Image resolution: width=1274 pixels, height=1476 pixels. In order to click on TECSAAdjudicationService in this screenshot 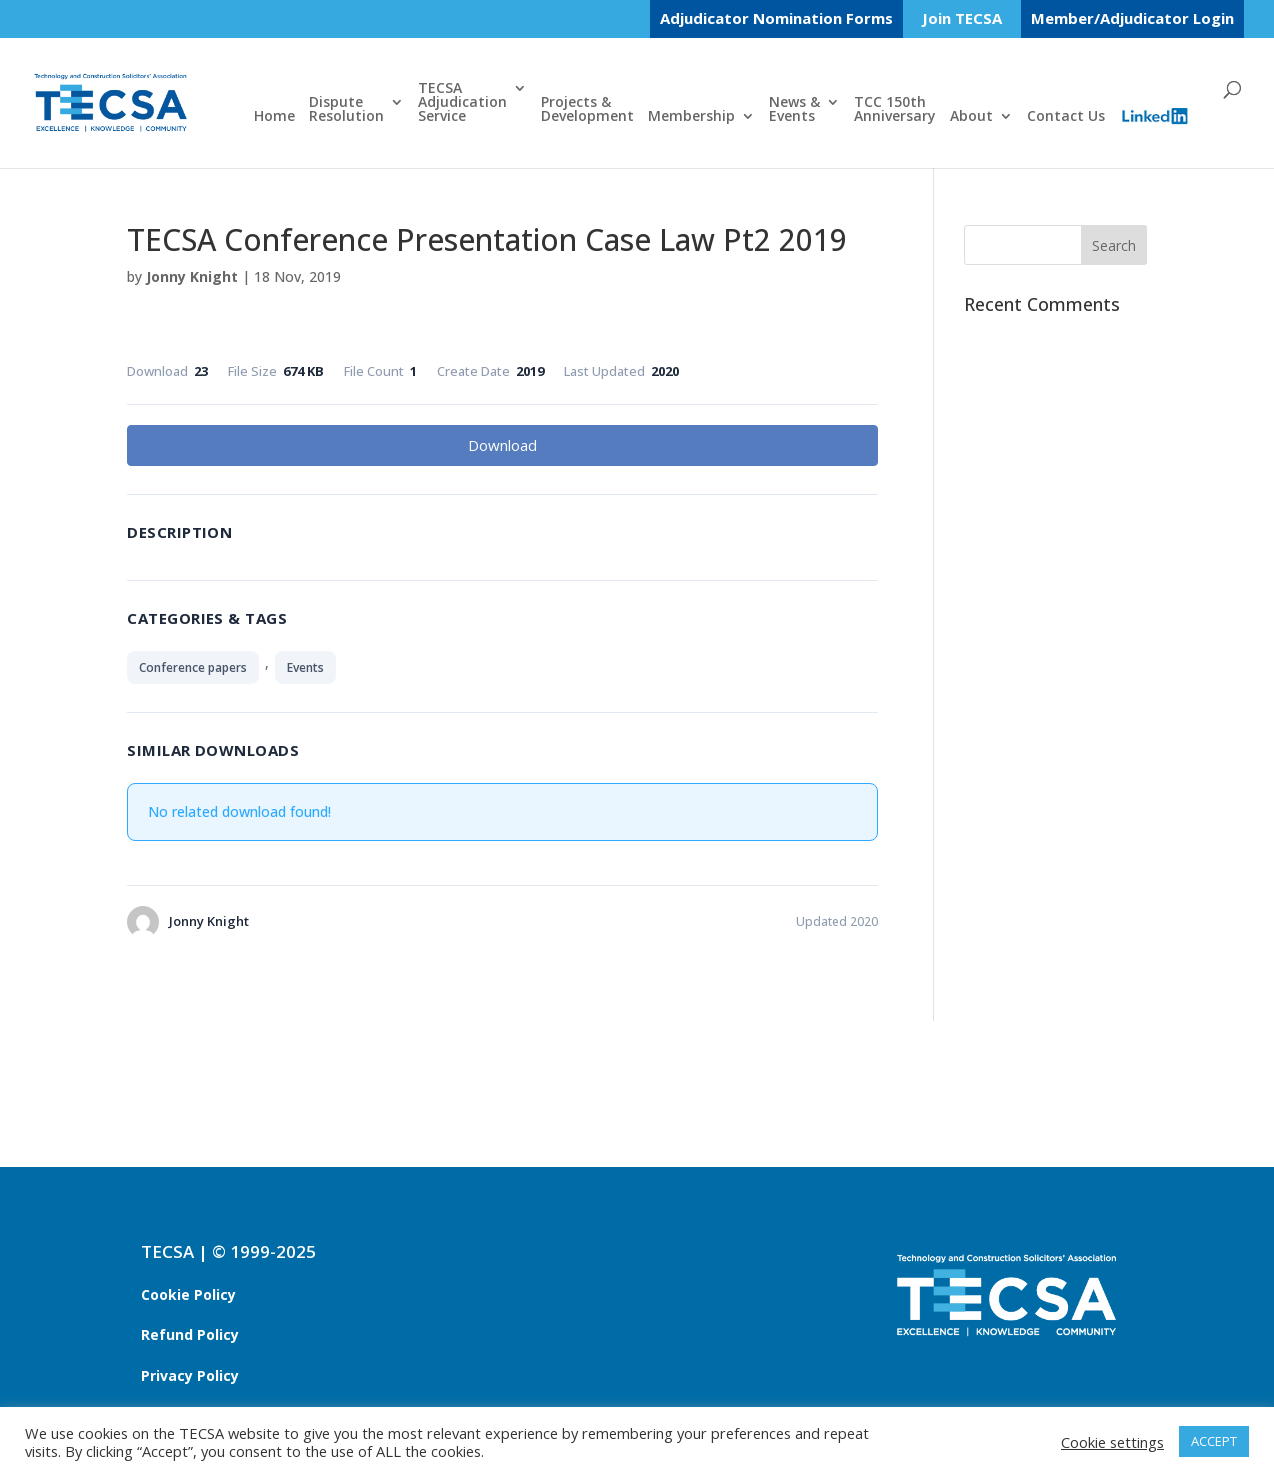, I will do `click(462, 103)`.